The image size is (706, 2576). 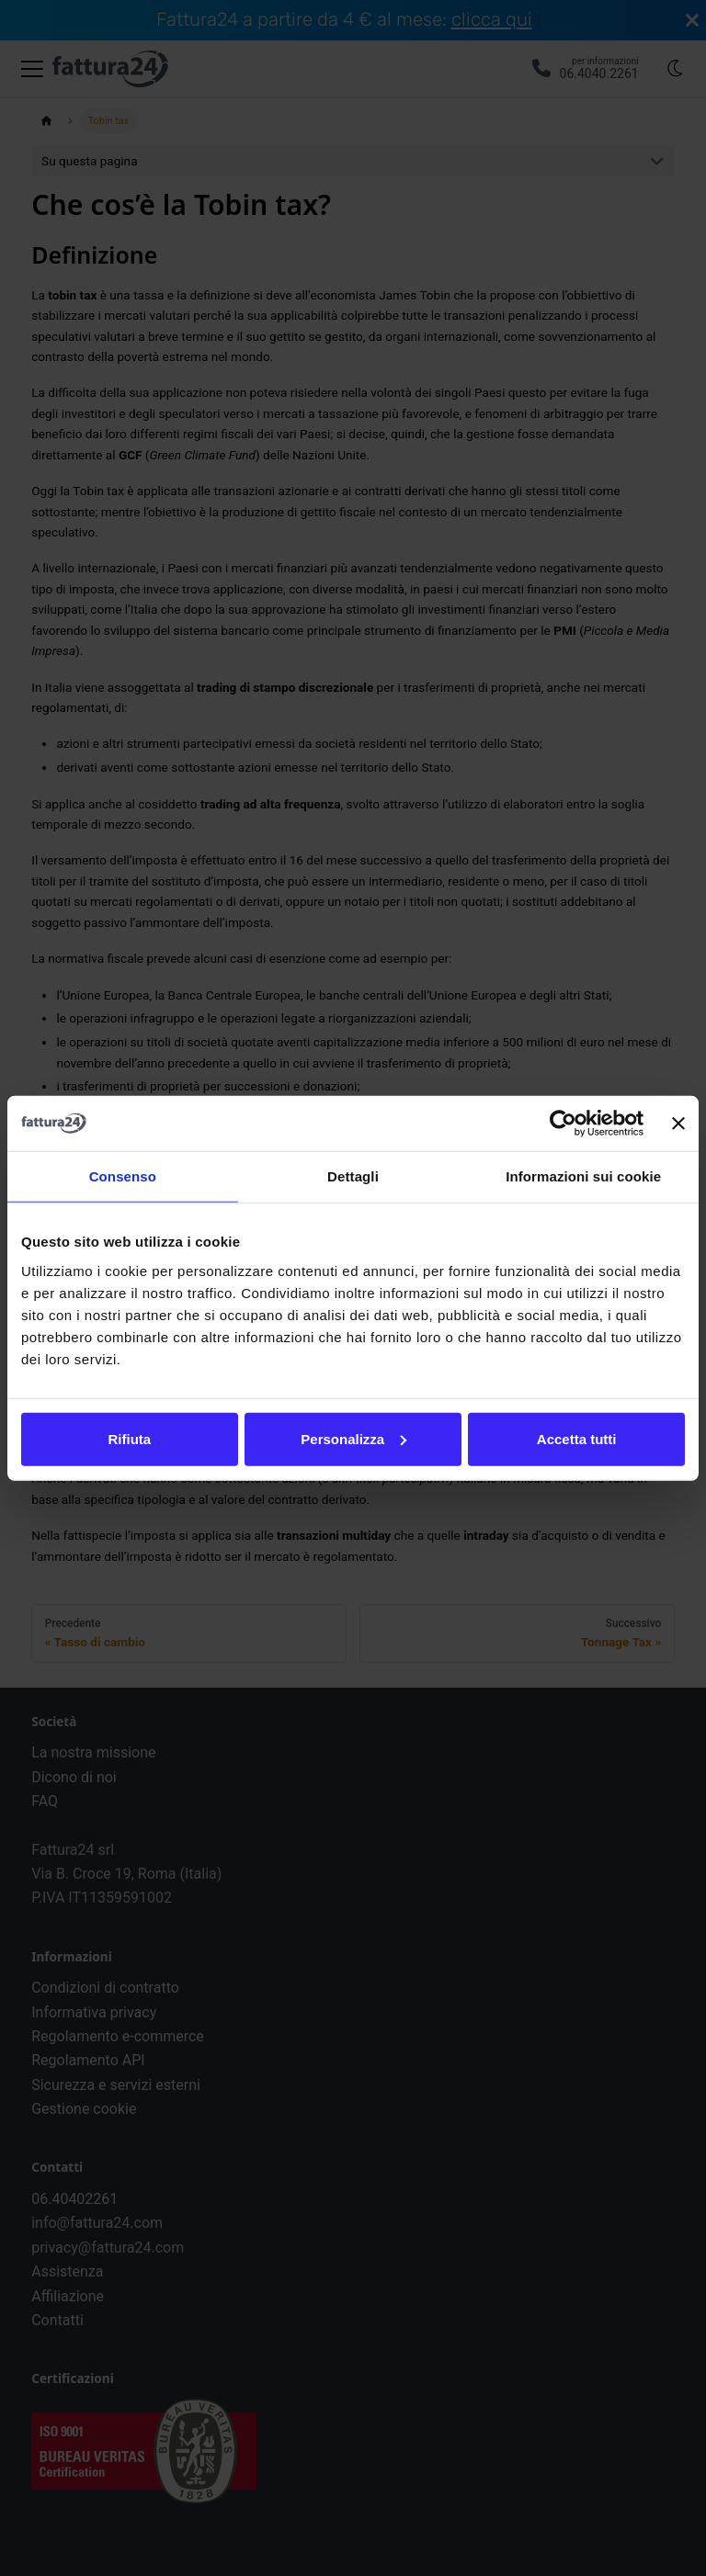 I want to click on [Cookiebot di Usercentrics - si apre in una nuova scheda], so click(x=563, y=1123).